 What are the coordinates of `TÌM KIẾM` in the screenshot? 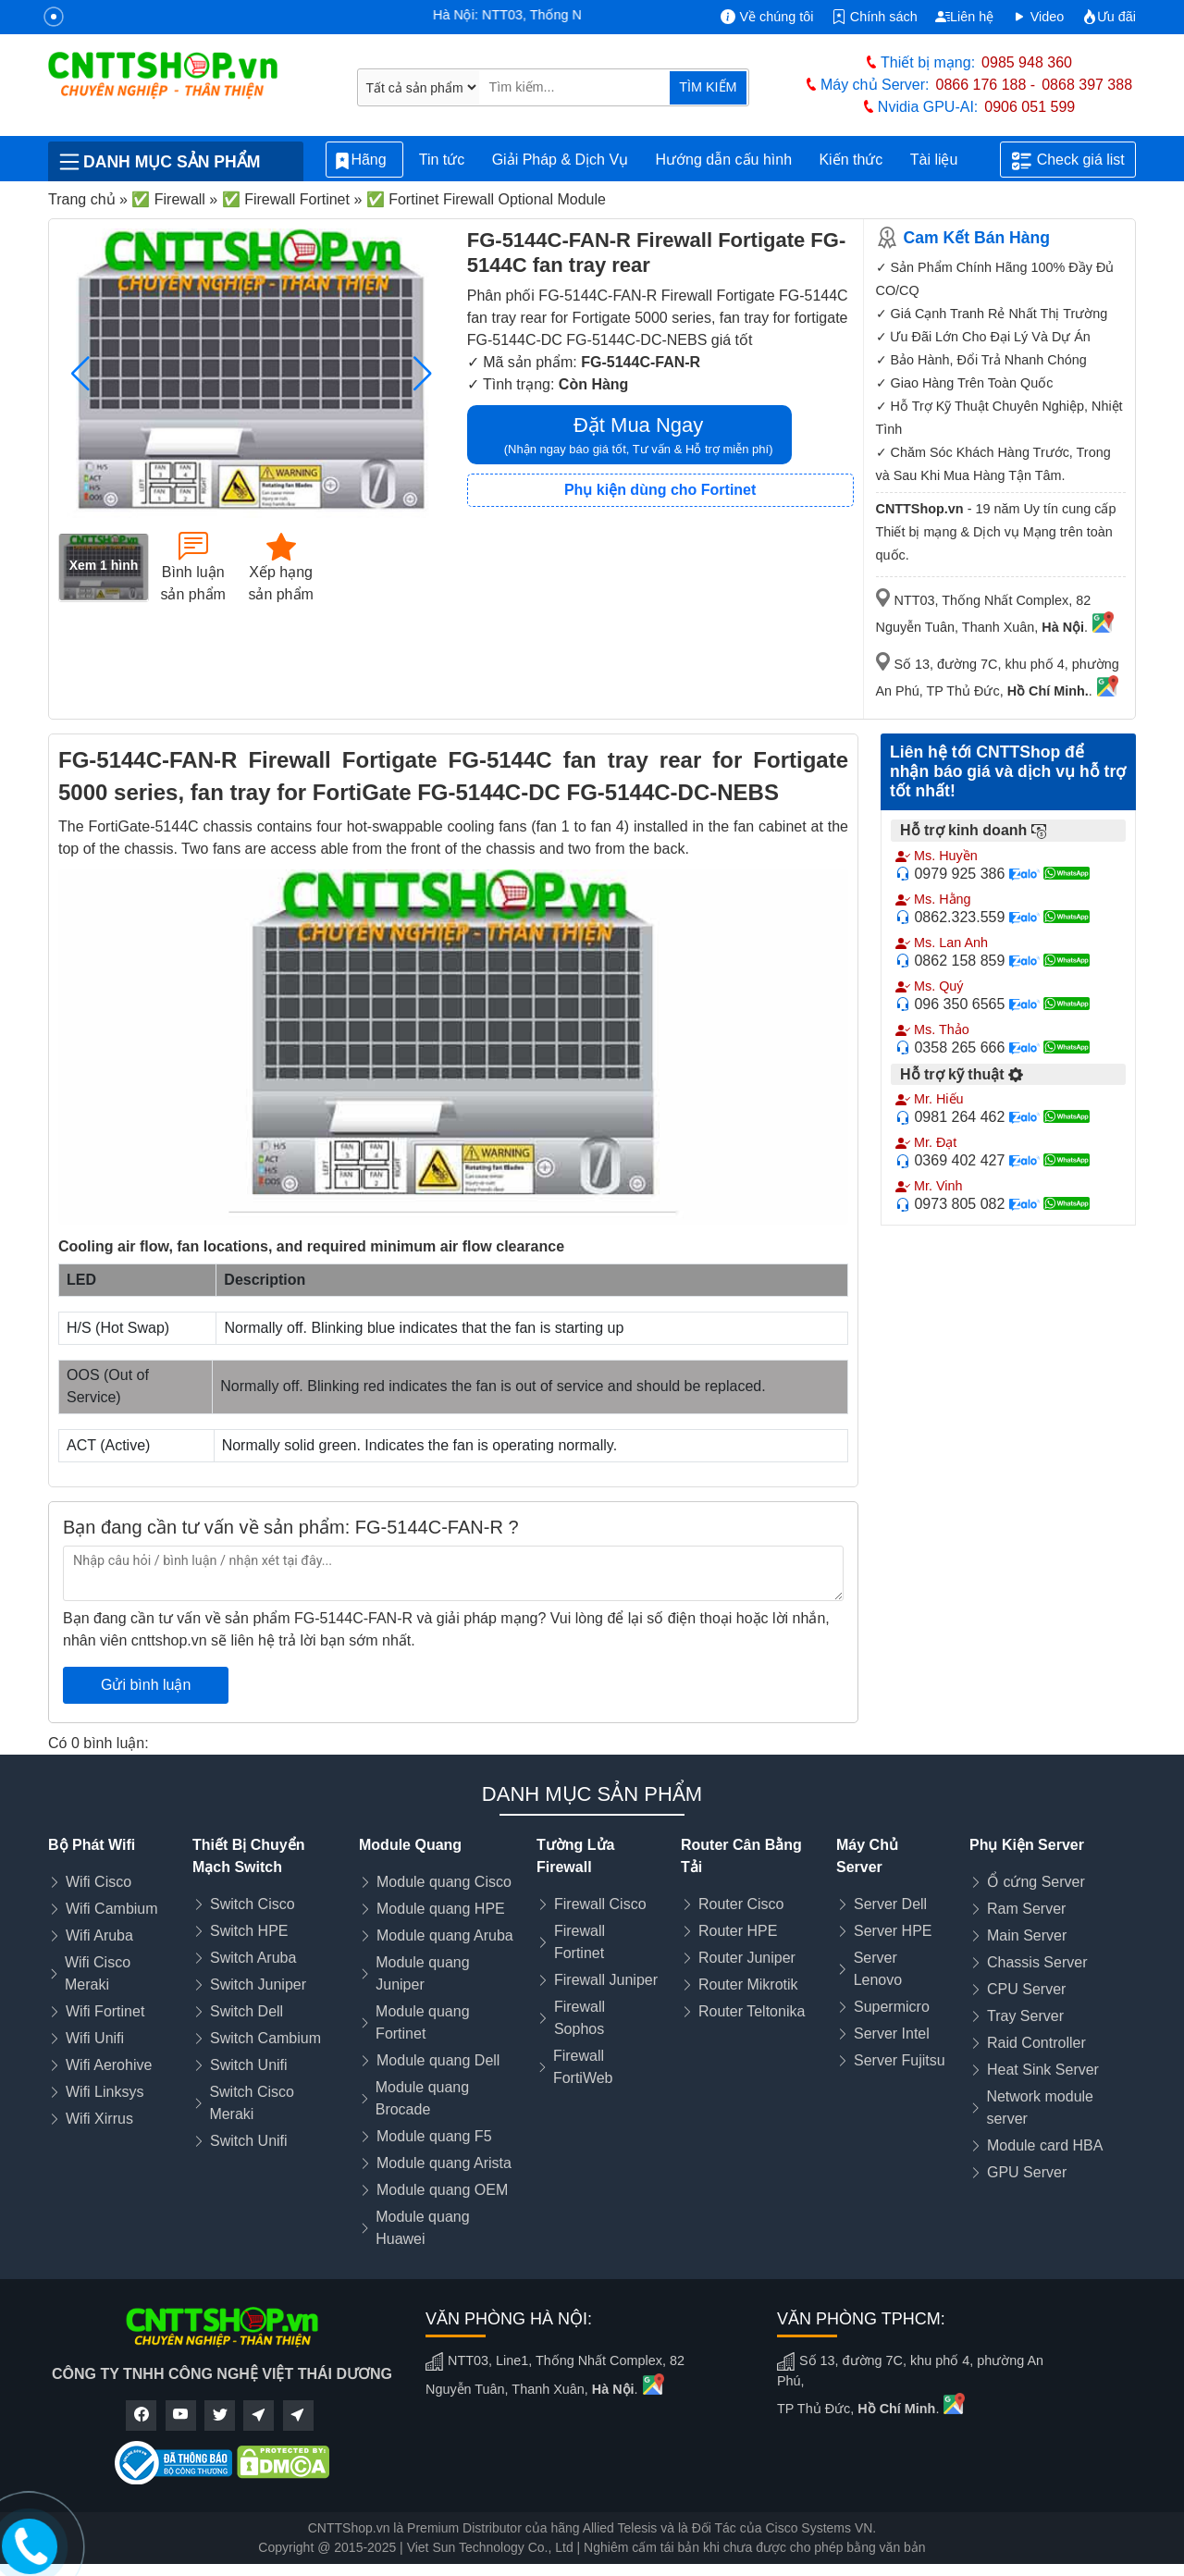 It's located at (707, 87).